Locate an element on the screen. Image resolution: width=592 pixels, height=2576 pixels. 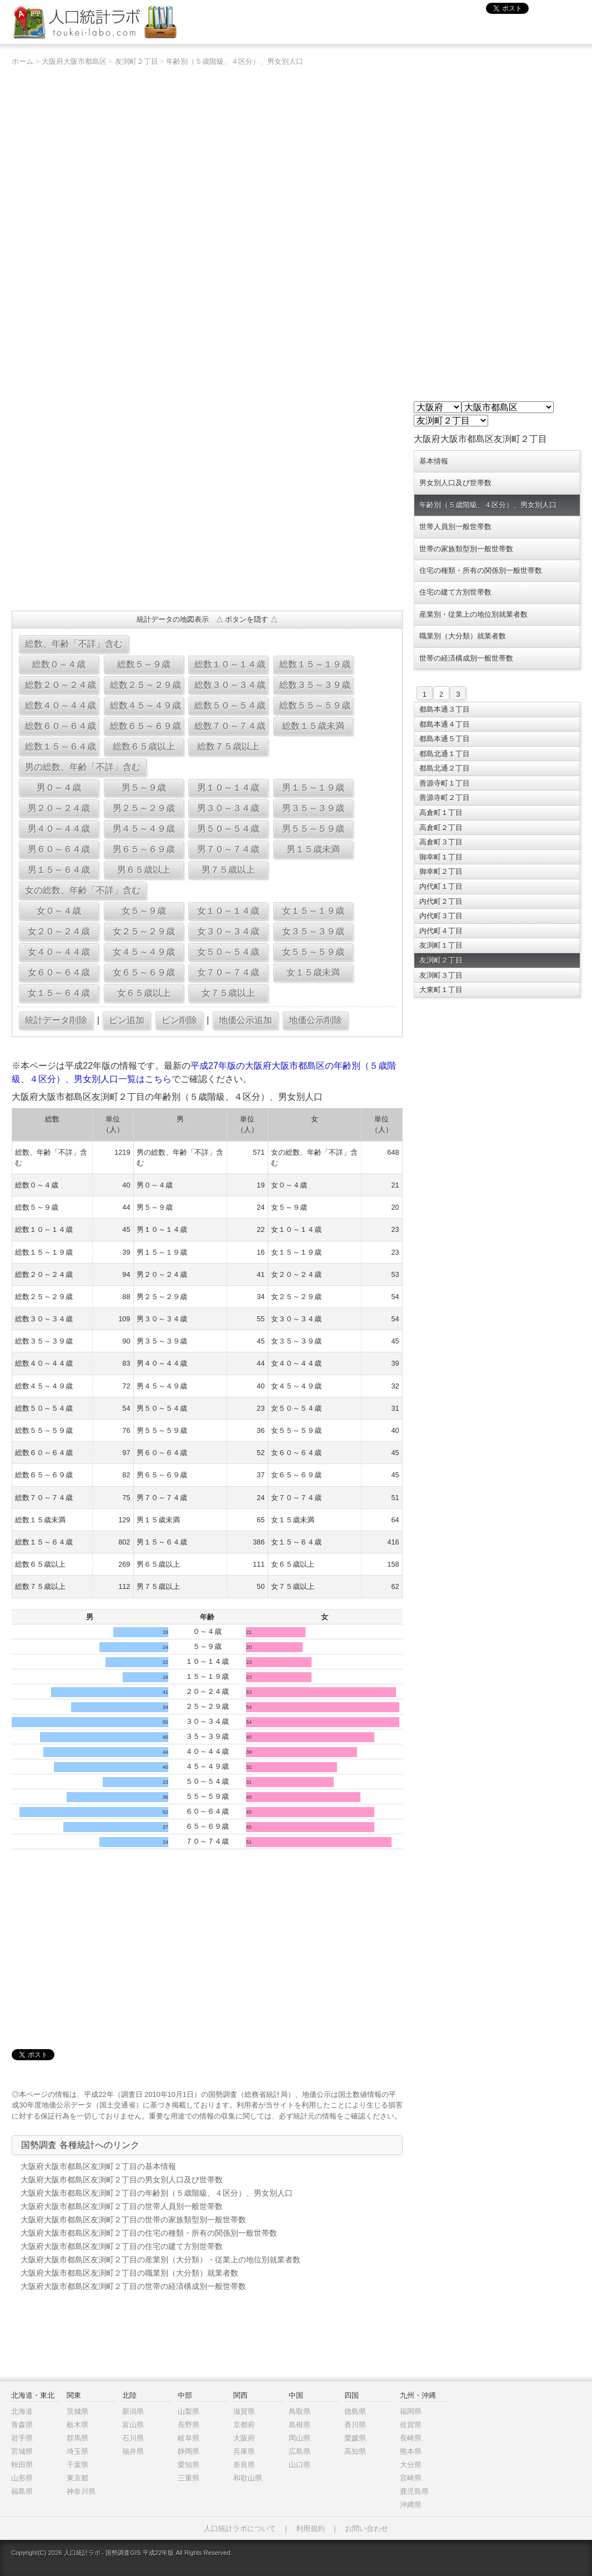
和歌山県 is located at coordinates (247, 2478).